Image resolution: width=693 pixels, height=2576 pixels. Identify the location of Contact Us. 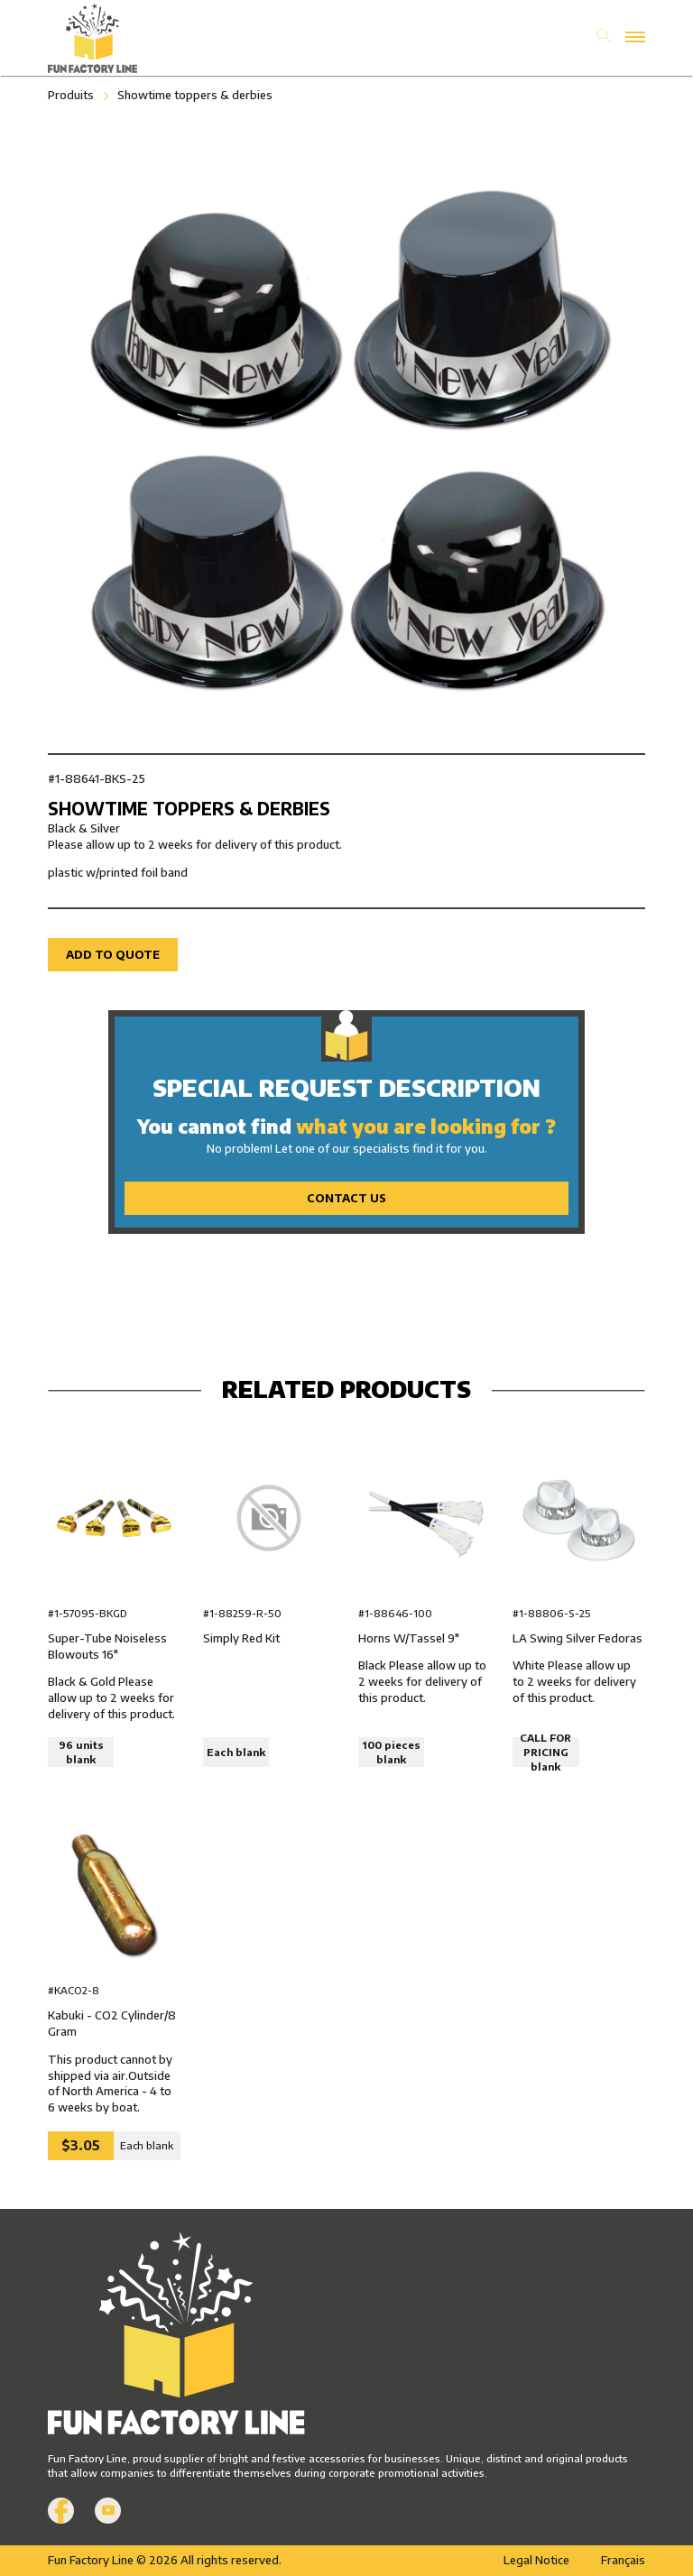
(346, 1198).